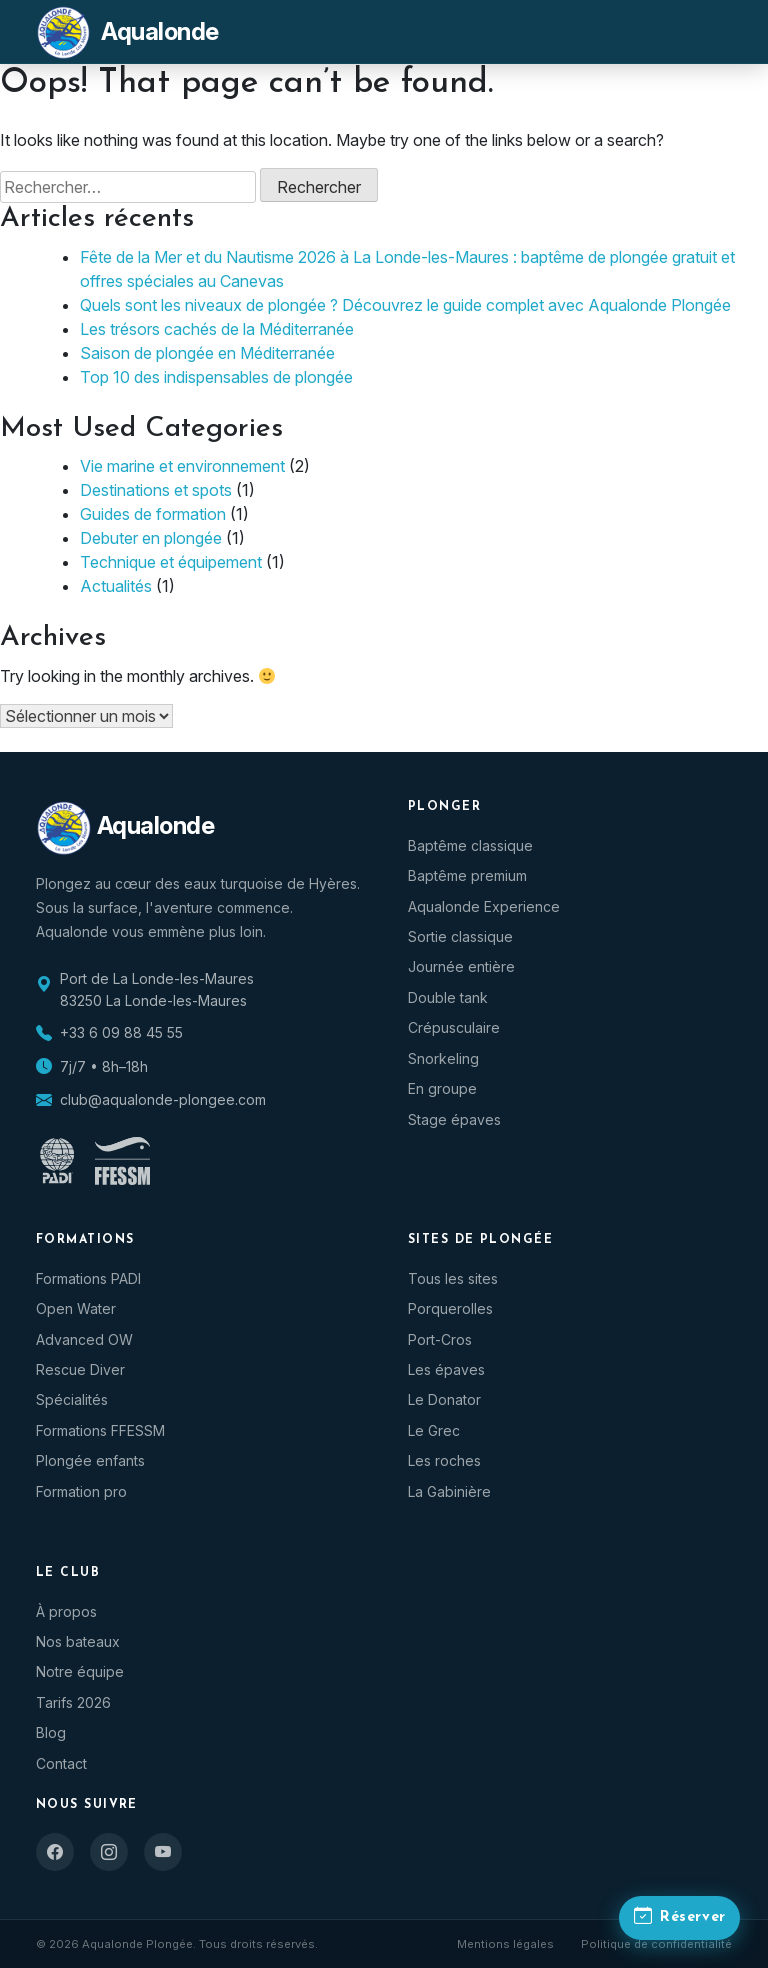 The image size is (768, 1968). Describe the element at coordinates (90, 1460) in the screenshot. I see `Plongée enfants` at that location.